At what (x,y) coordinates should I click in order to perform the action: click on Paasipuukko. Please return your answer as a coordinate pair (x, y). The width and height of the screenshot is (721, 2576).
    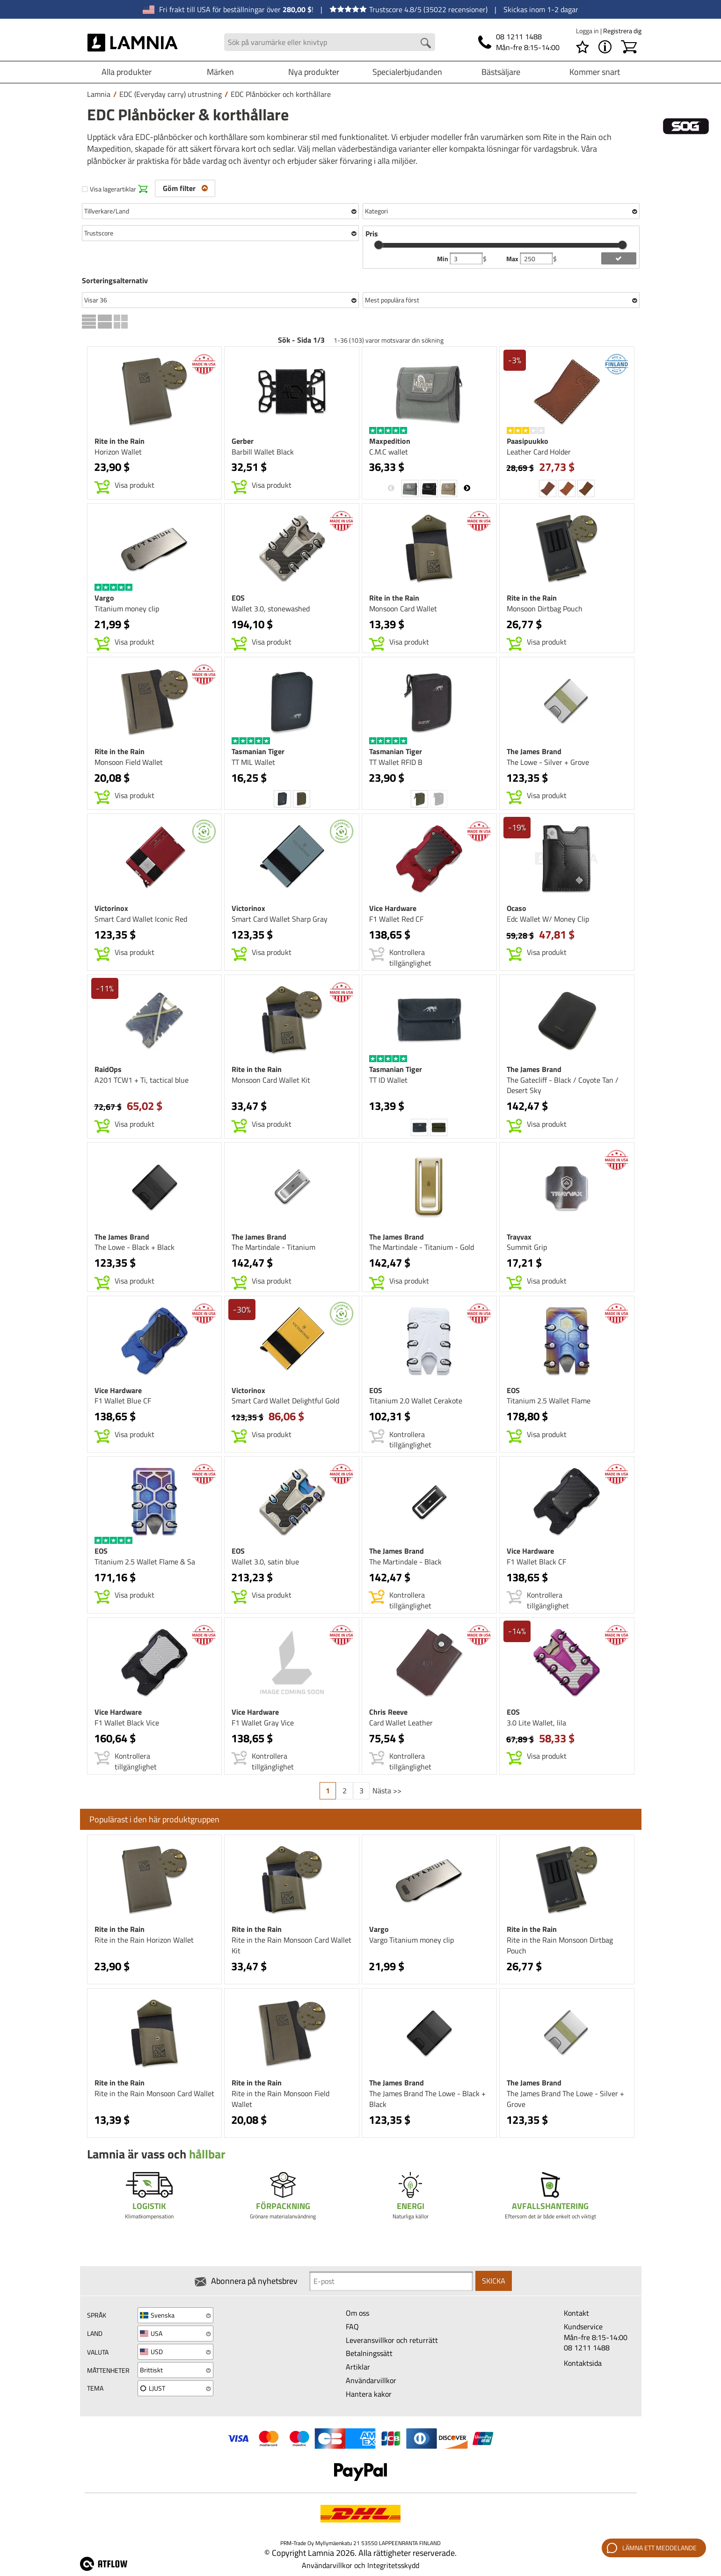
    Looking at the image, I should click on (527, 441).